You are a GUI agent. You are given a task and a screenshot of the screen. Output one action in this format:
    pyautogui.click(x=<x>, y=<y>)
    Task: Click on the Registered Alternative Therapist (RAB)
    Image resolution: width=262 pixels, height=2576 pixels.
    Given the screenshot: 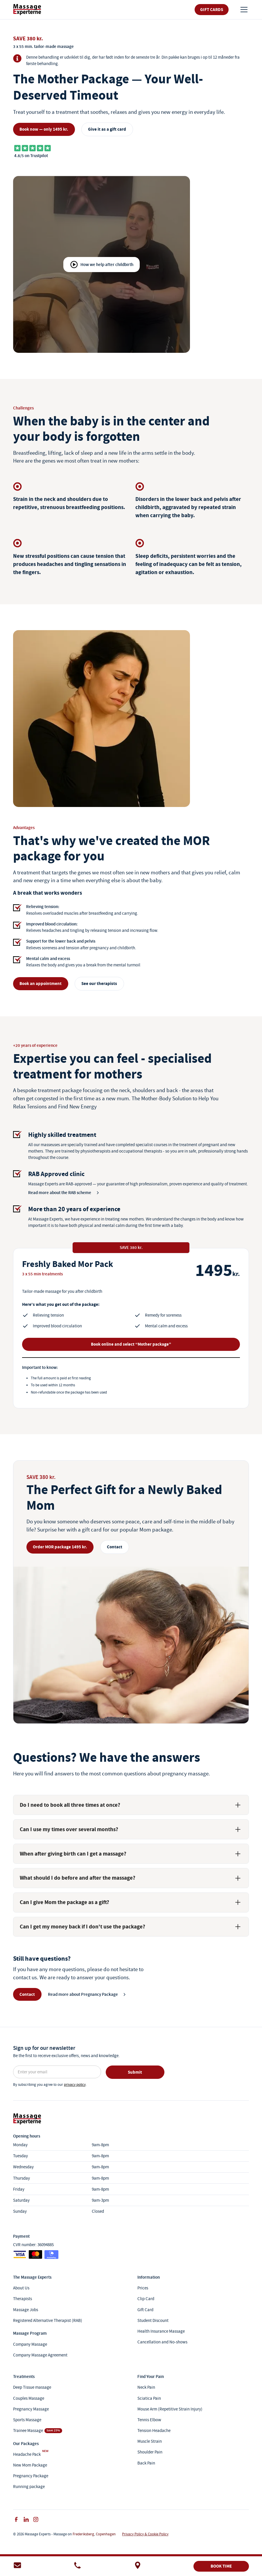 What is the action you would take?
    pyautogui.click(x=47, y=2320)
    